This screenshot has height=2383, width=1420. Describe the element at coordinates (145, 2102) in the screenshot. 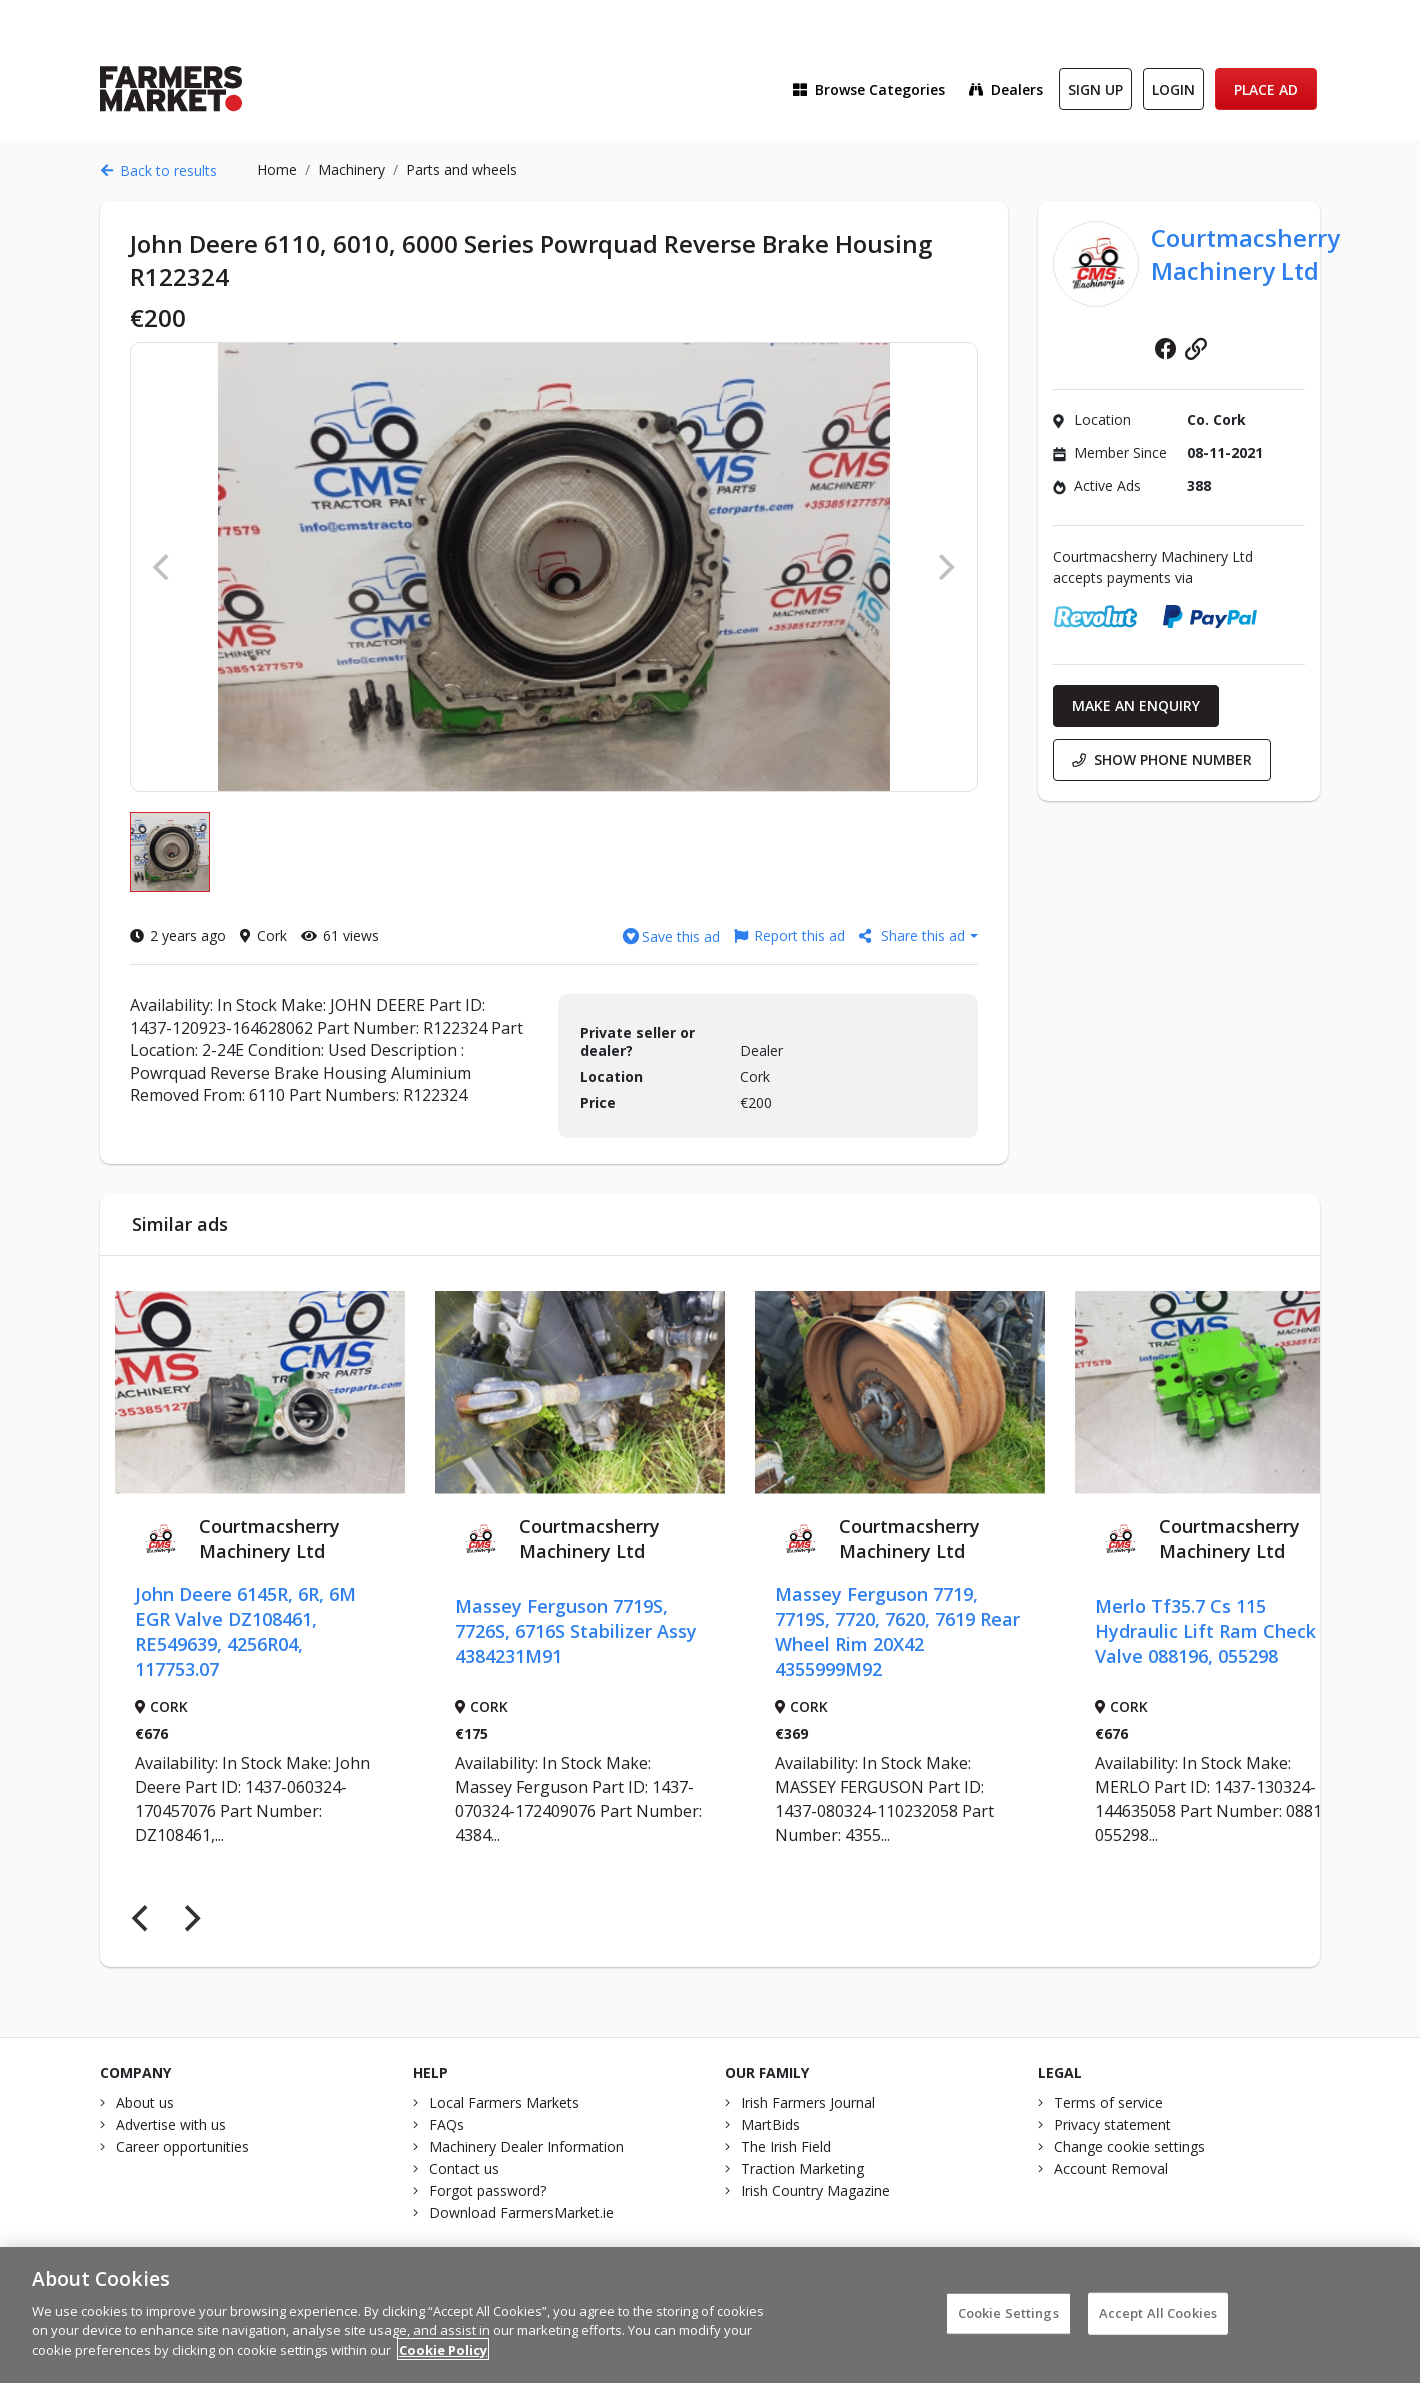

I see `About us` at that location.